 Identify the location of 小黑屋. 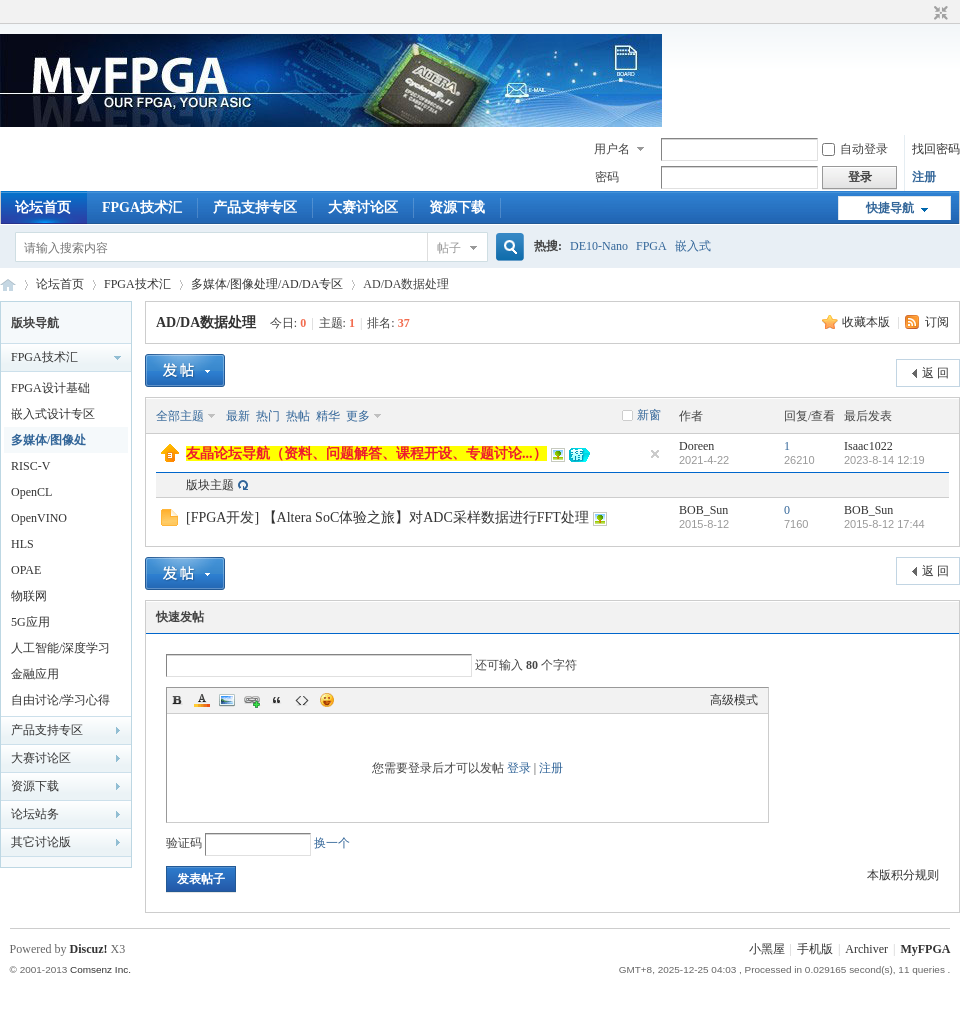
(767, 949).